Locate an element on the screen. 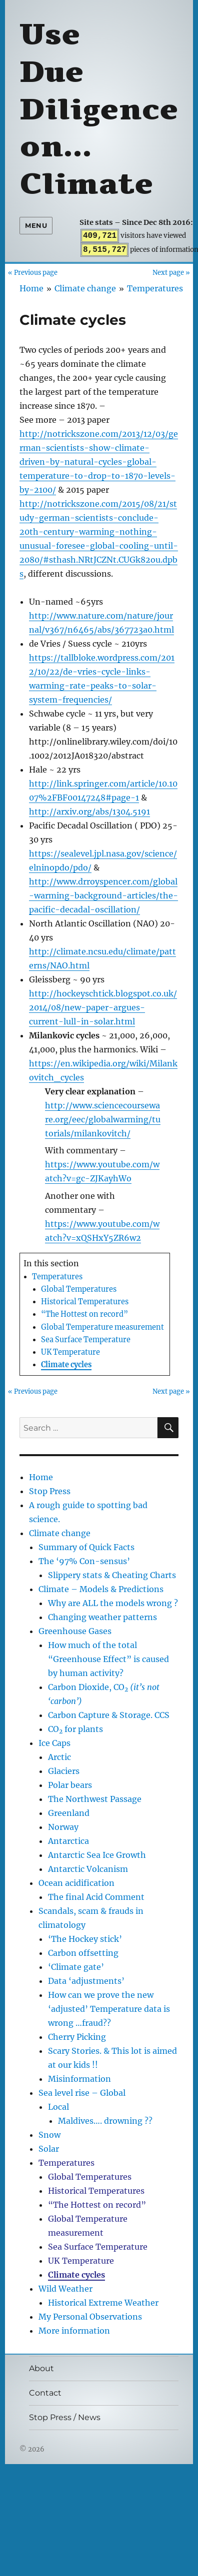 The image size is (198, 2576). Cherry Picking is located at coordinates (77, 2037).